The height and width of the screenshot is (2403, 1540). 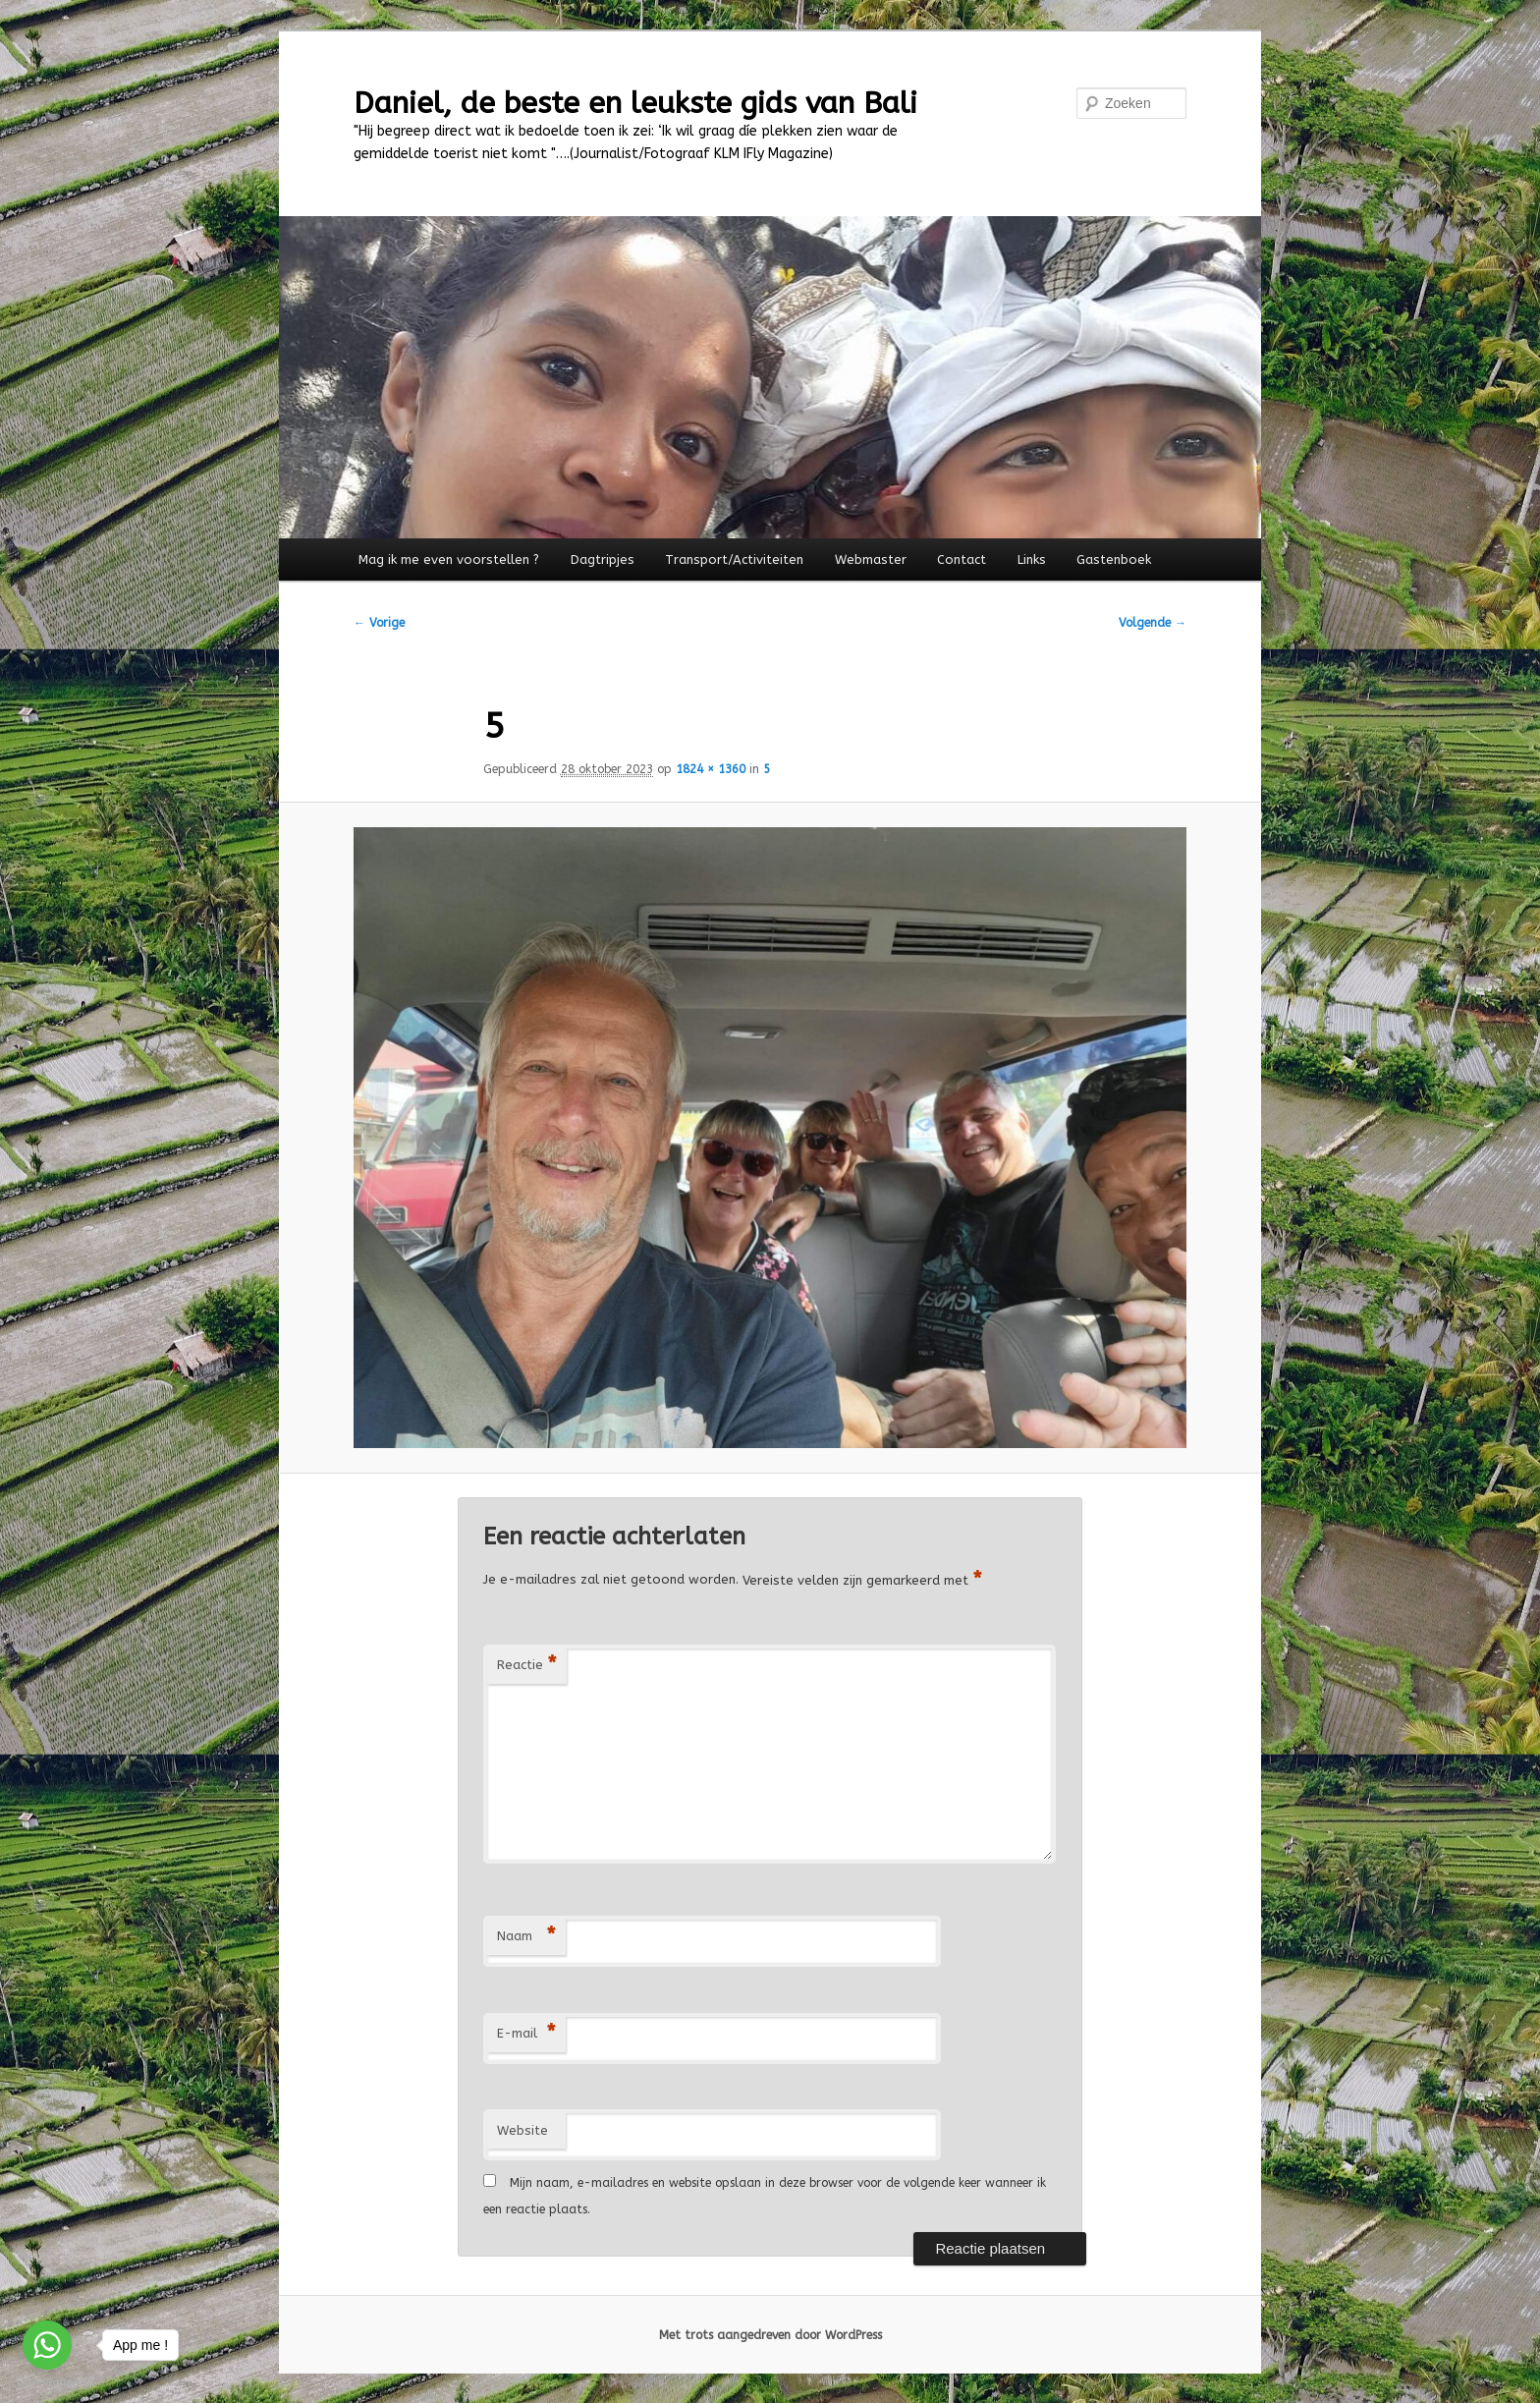 What do you see at coordinates (961, 559) in the screenshot?
I see `Contact` at bounding box center [961, 559].